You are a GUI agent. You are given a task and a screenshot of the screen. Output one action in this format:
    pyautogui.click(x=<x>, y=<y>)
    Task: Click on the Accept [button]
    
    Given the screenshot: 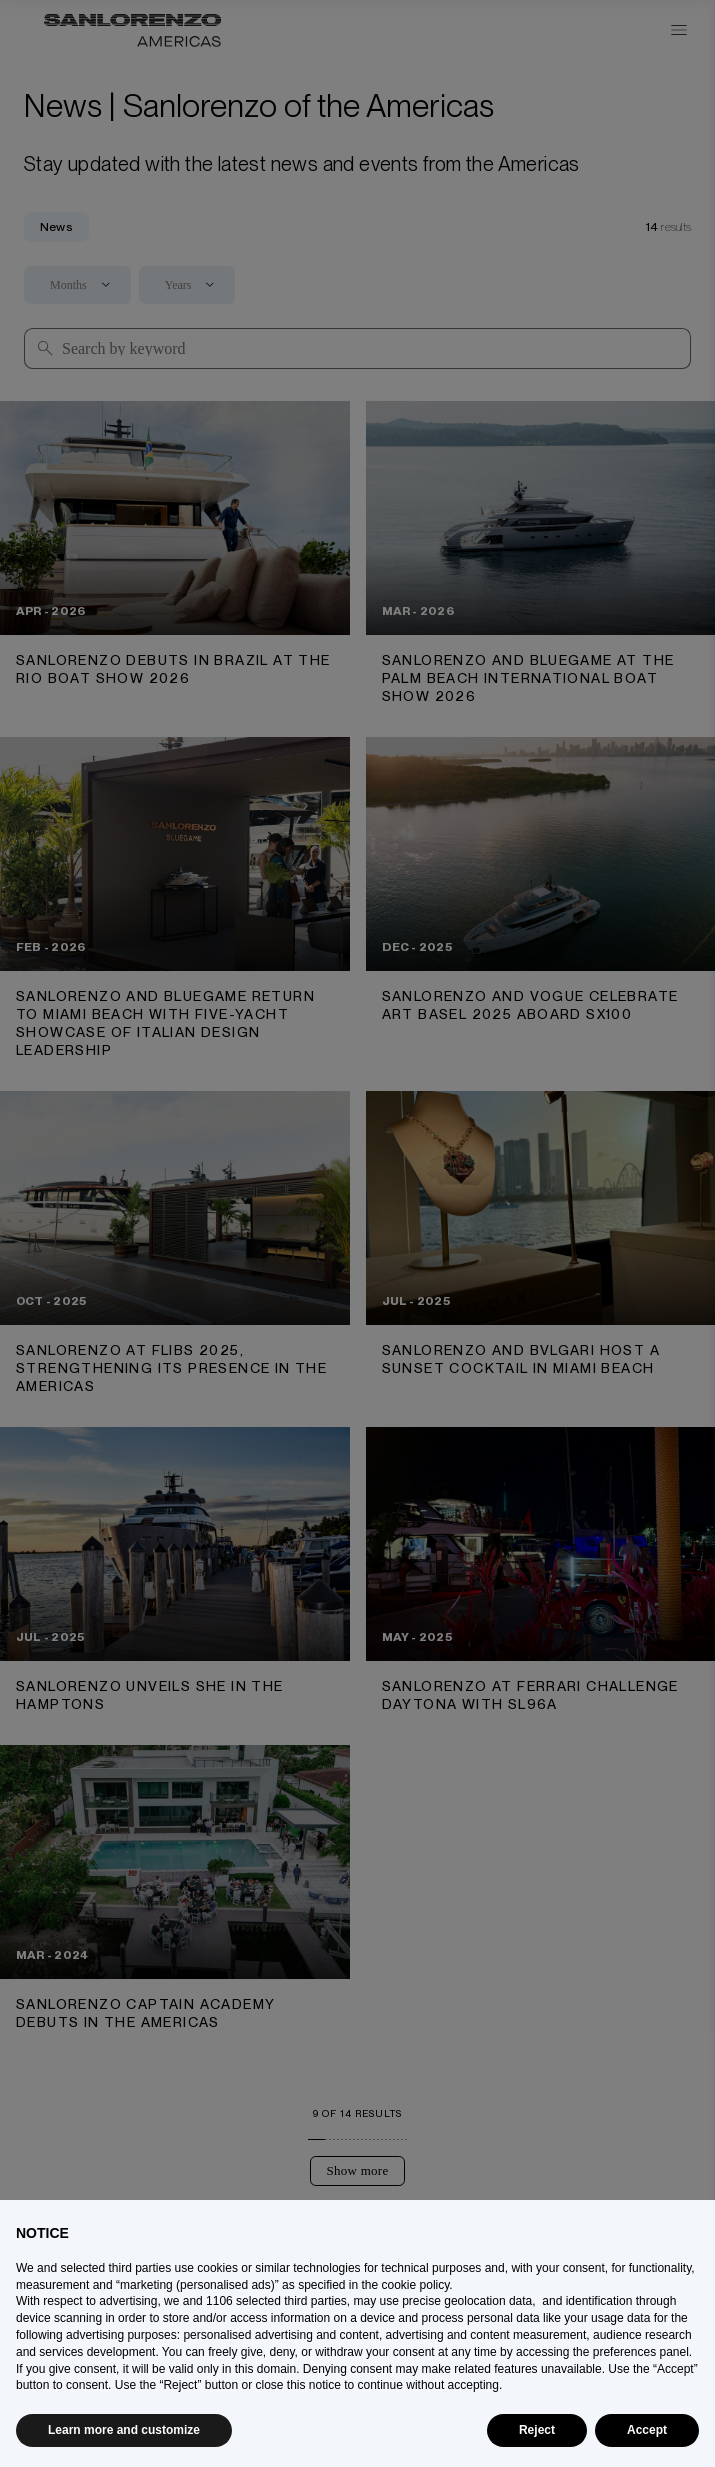 What is the action you would take?
    pyautogui.click(x=647, y=2430)
    